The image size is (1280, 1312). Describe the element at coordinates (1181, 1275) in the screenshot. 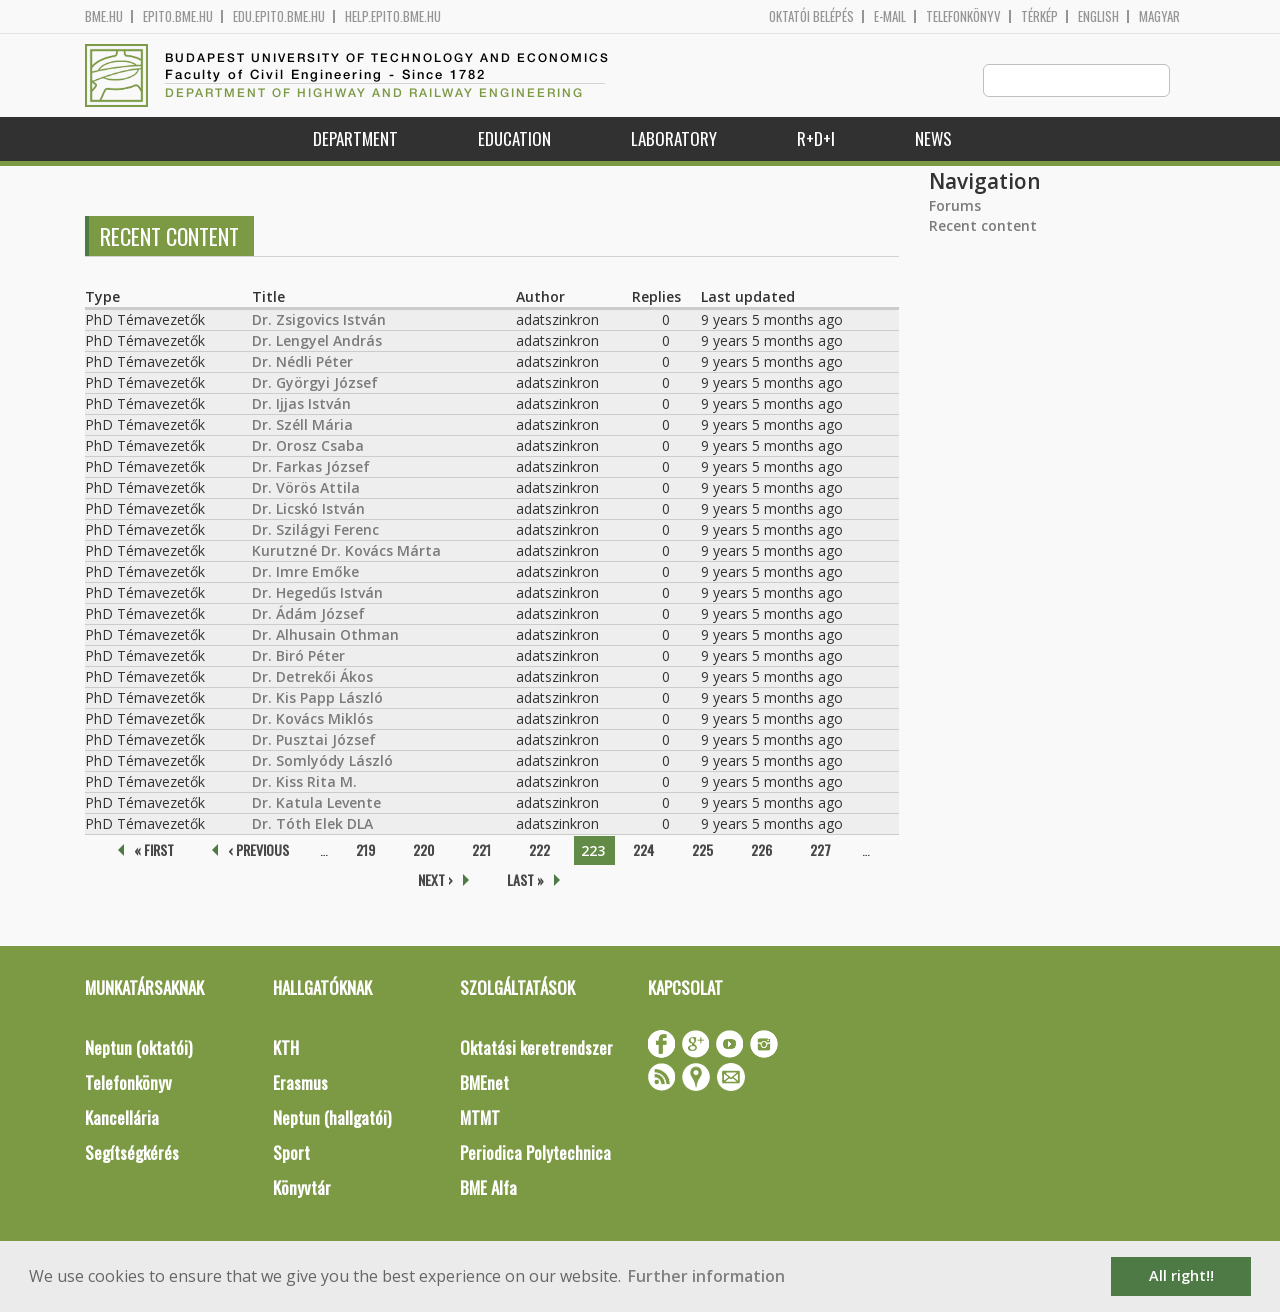

I see `All right!! [button]` at that location.